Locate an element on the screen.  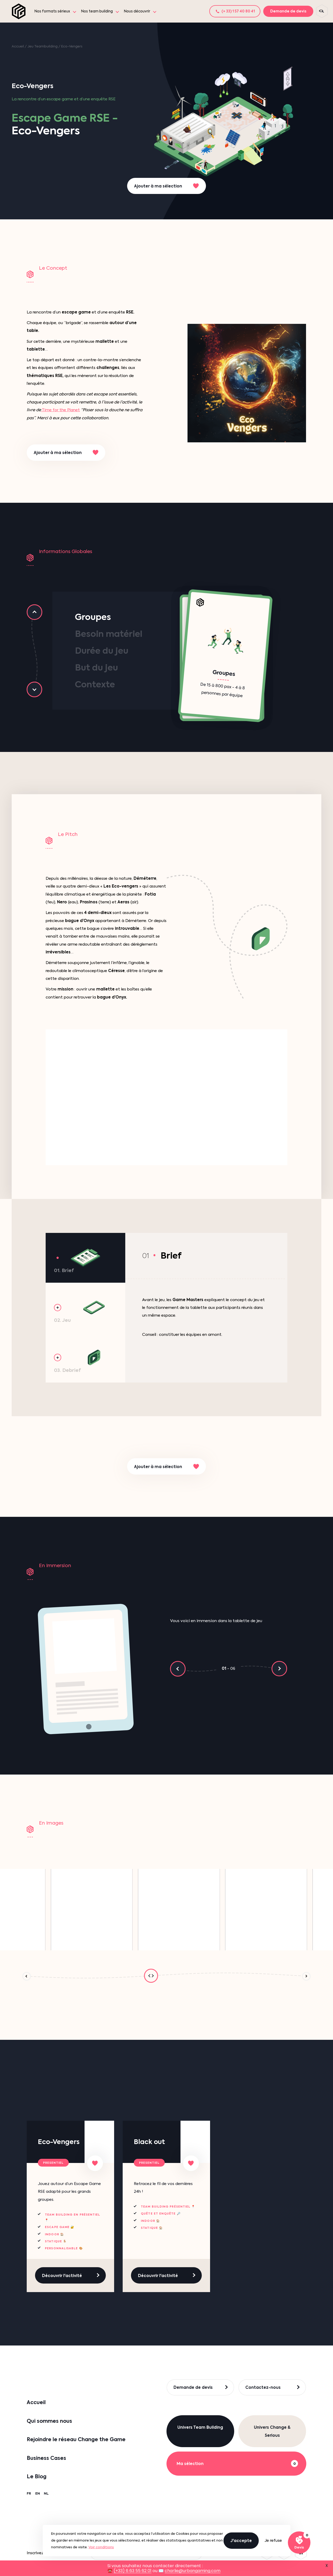
EN is located at coordinates (37, 2493).